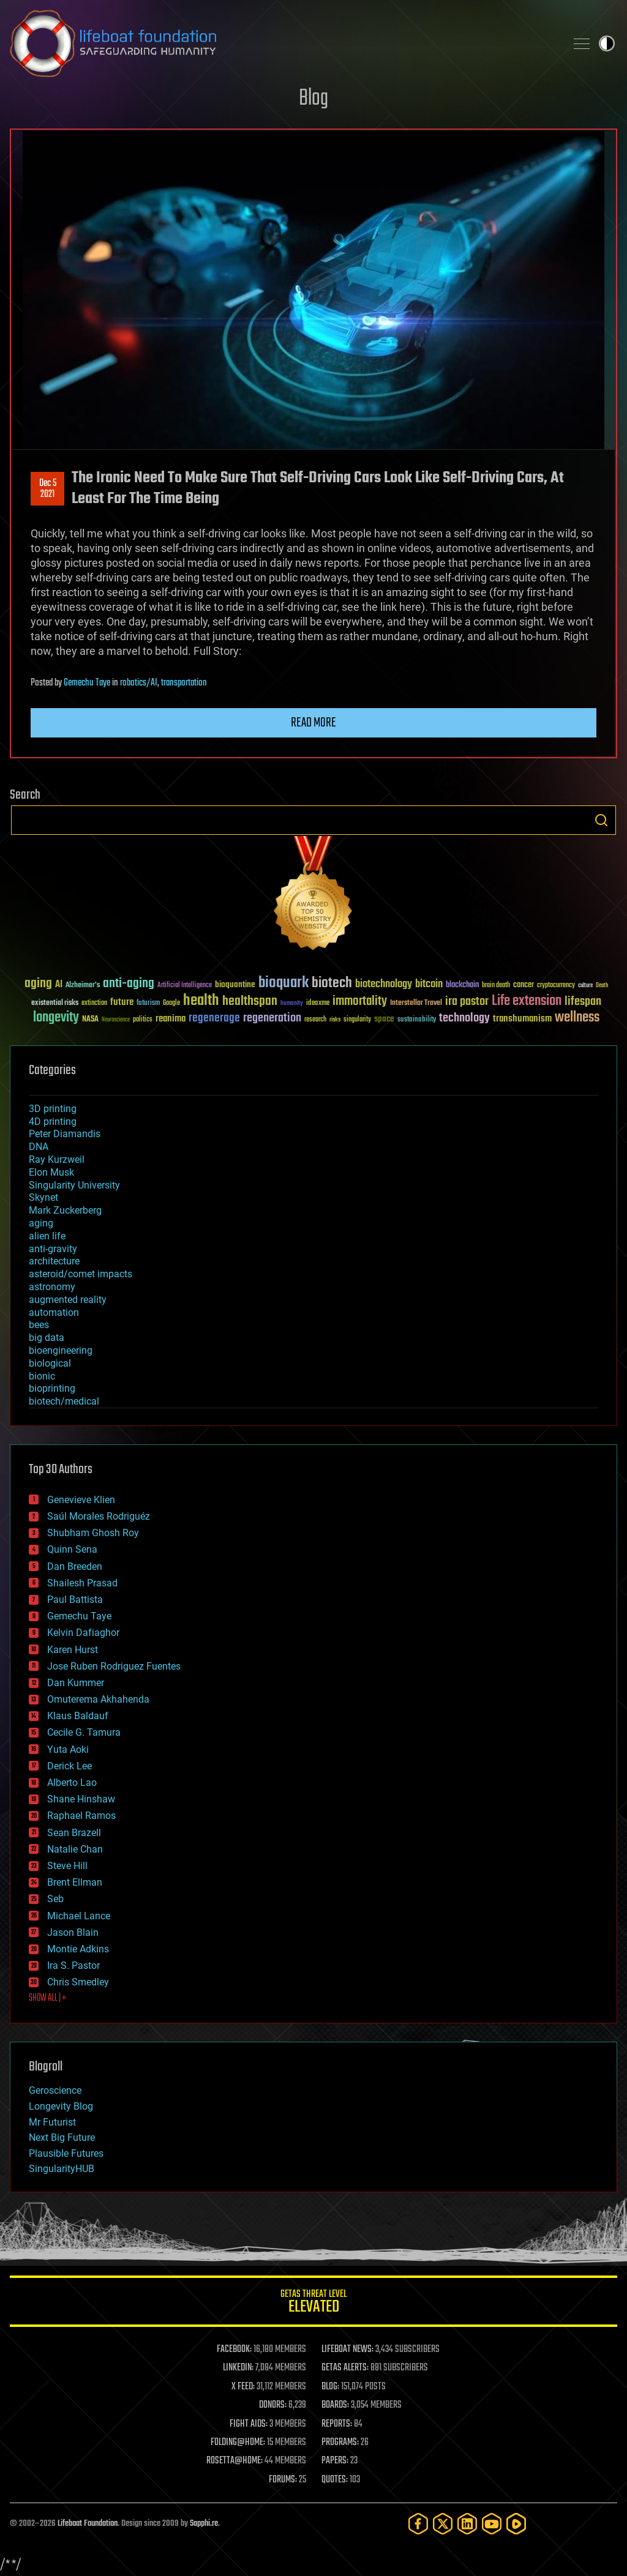 Image resolution: width=627 pixels, height=2576 pixels. Describe the element at coordinates (53, 1249) in the screenshot. I see `anti-gravity` at that location.